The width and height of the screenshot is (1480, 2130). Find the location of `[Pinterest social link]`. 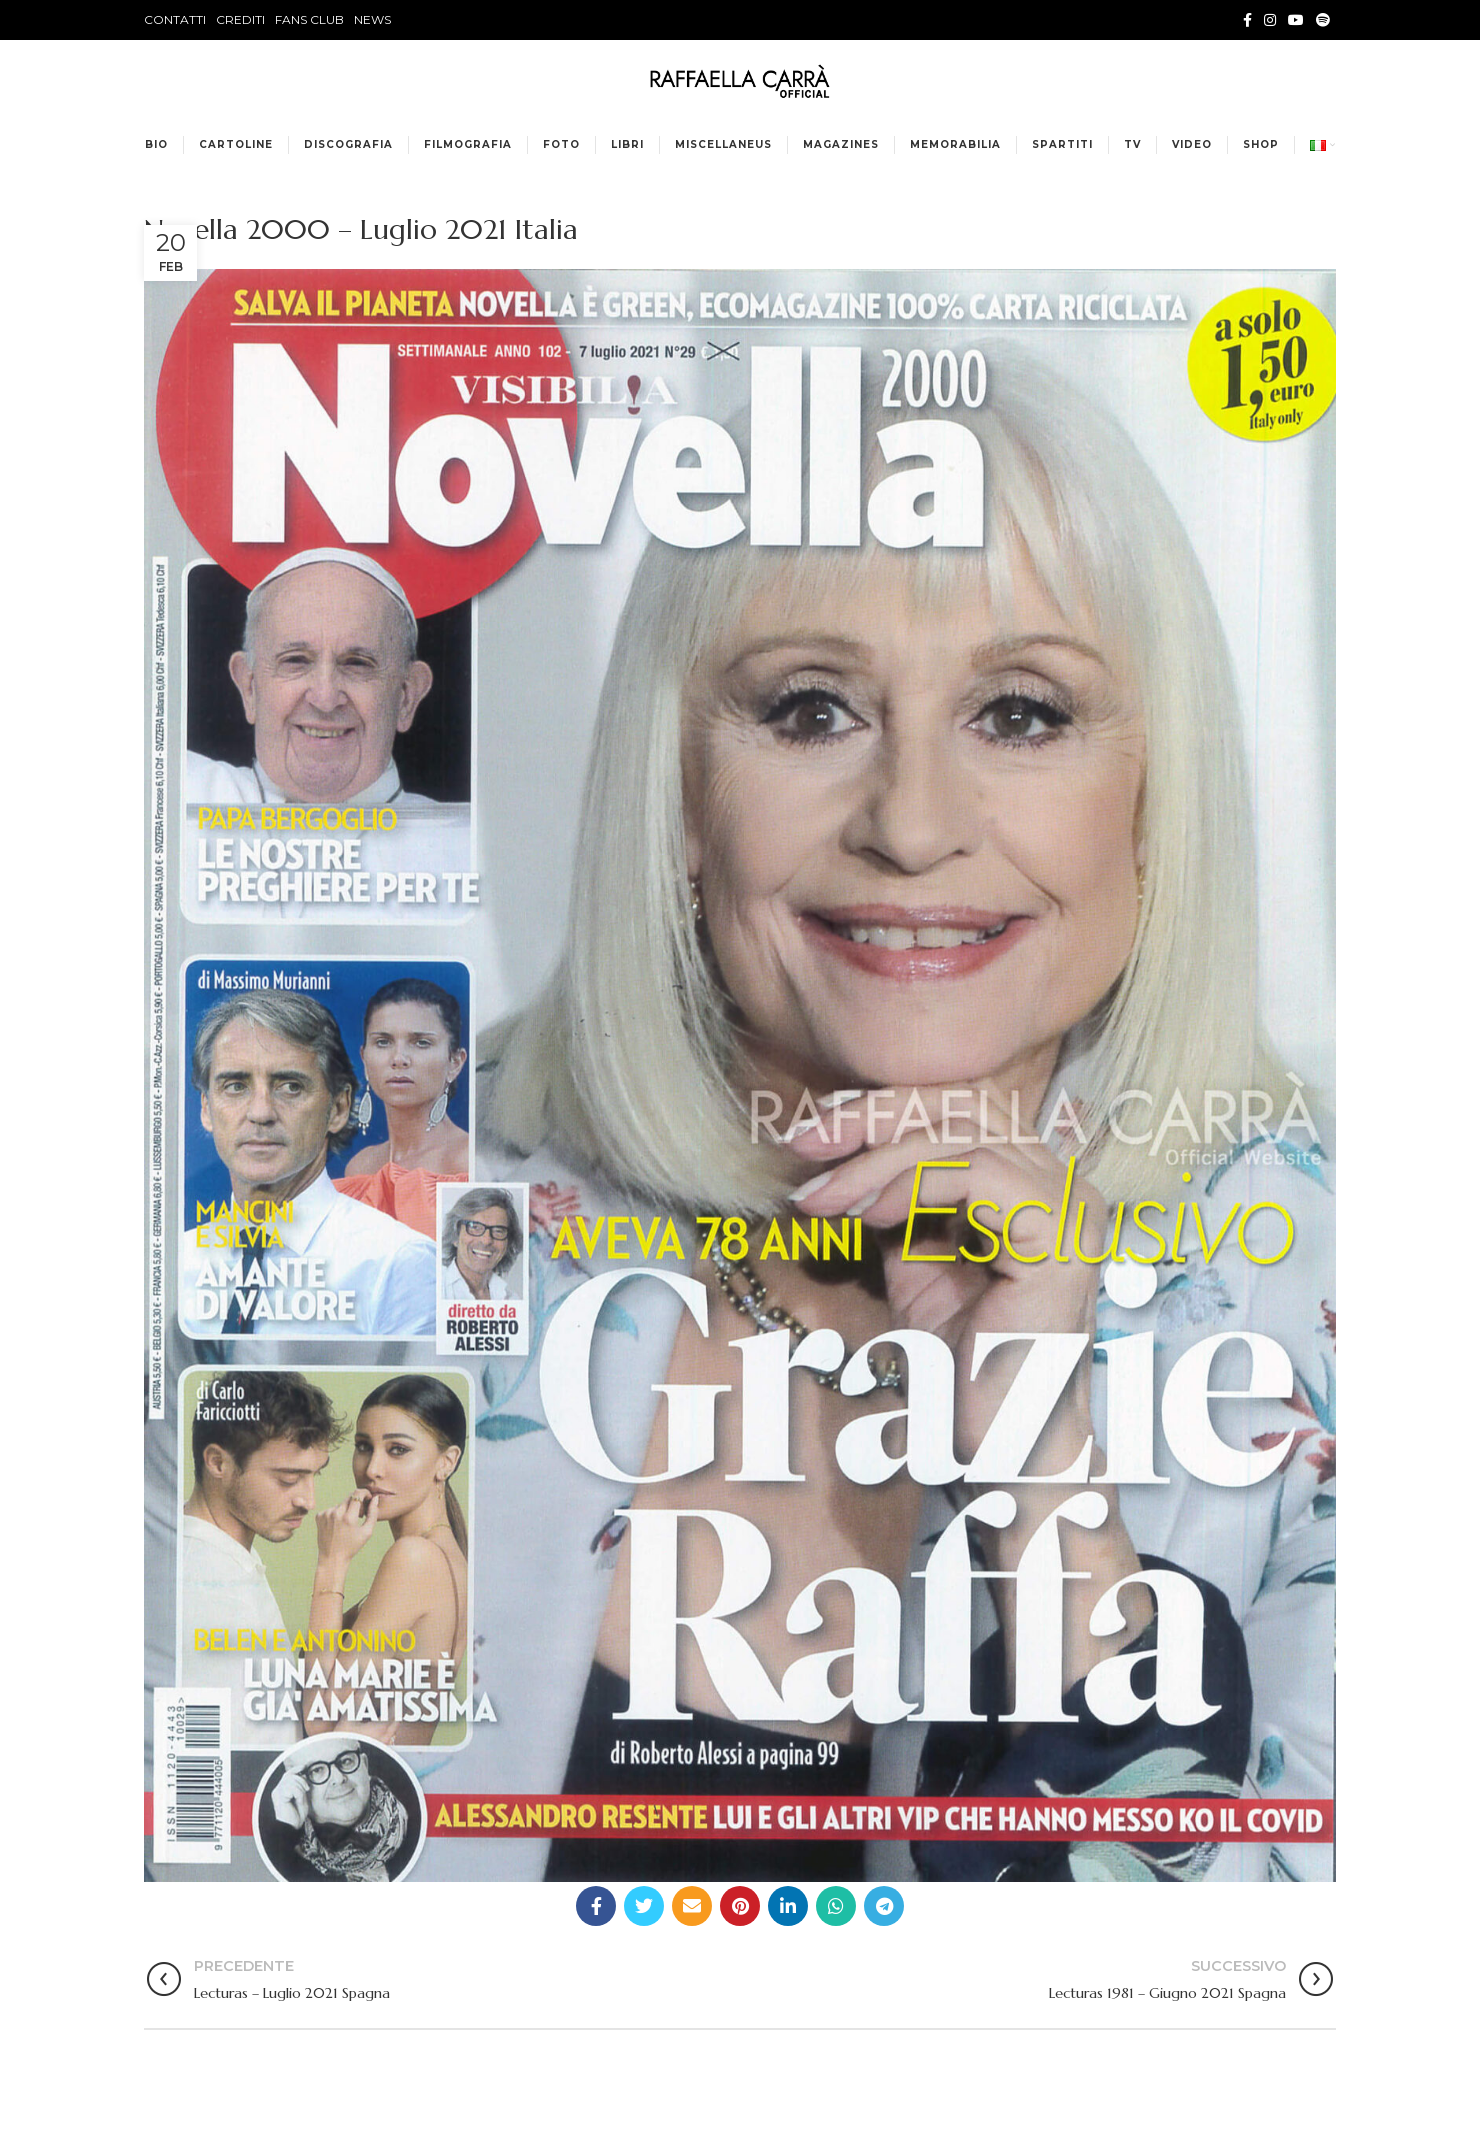

[Pinterest social link] is located at coordinates (740, 1906).